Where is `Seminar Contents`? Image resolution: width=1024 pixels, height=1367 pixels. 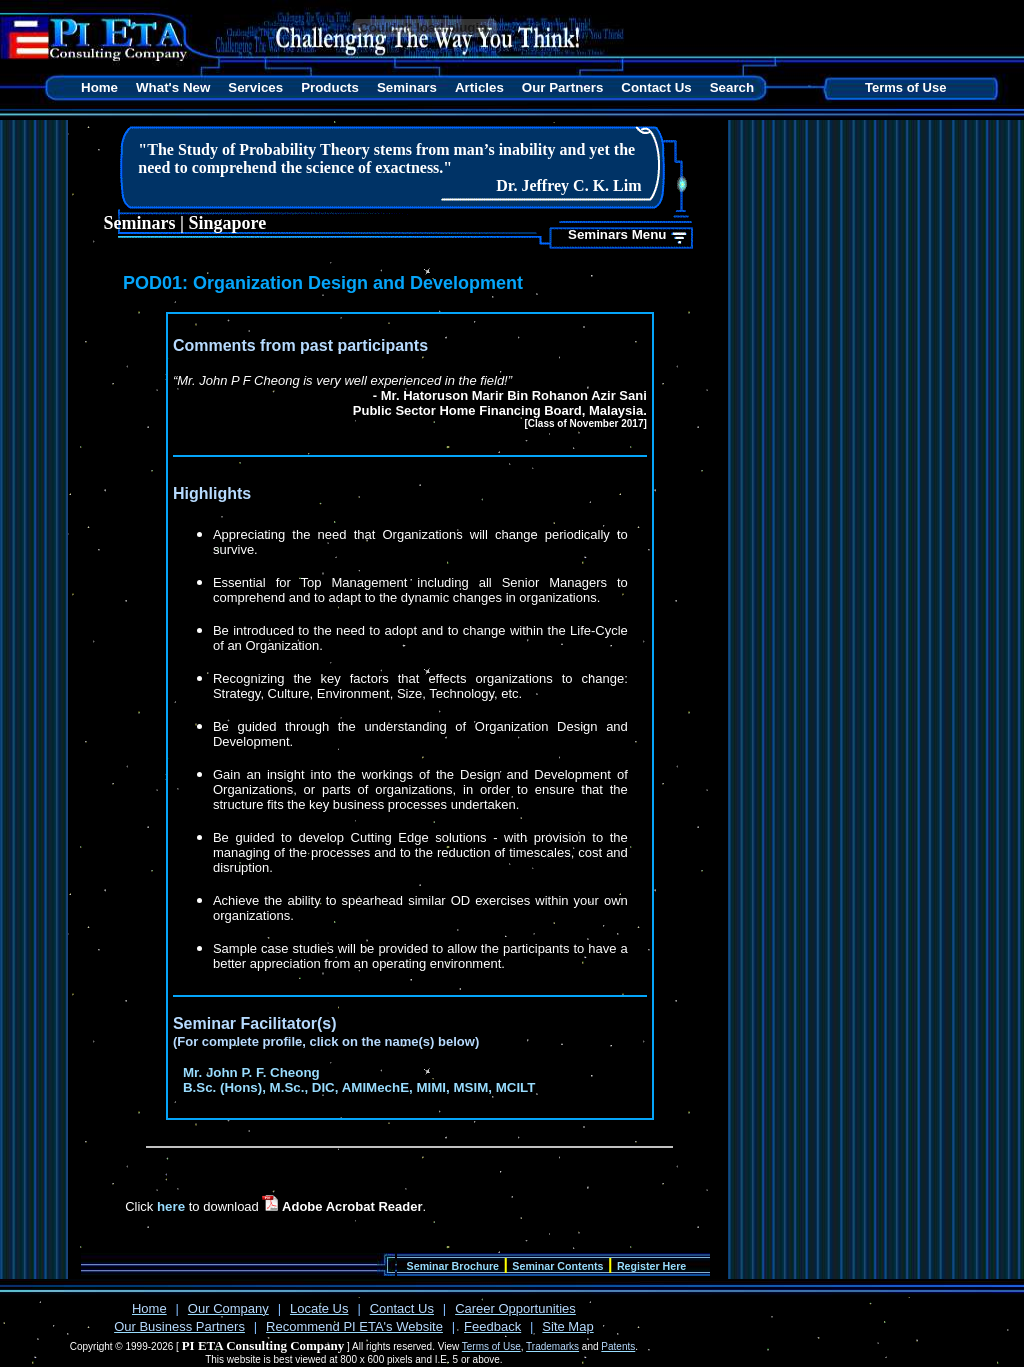 Seminar Contents is located at coordinates (557, 1266).